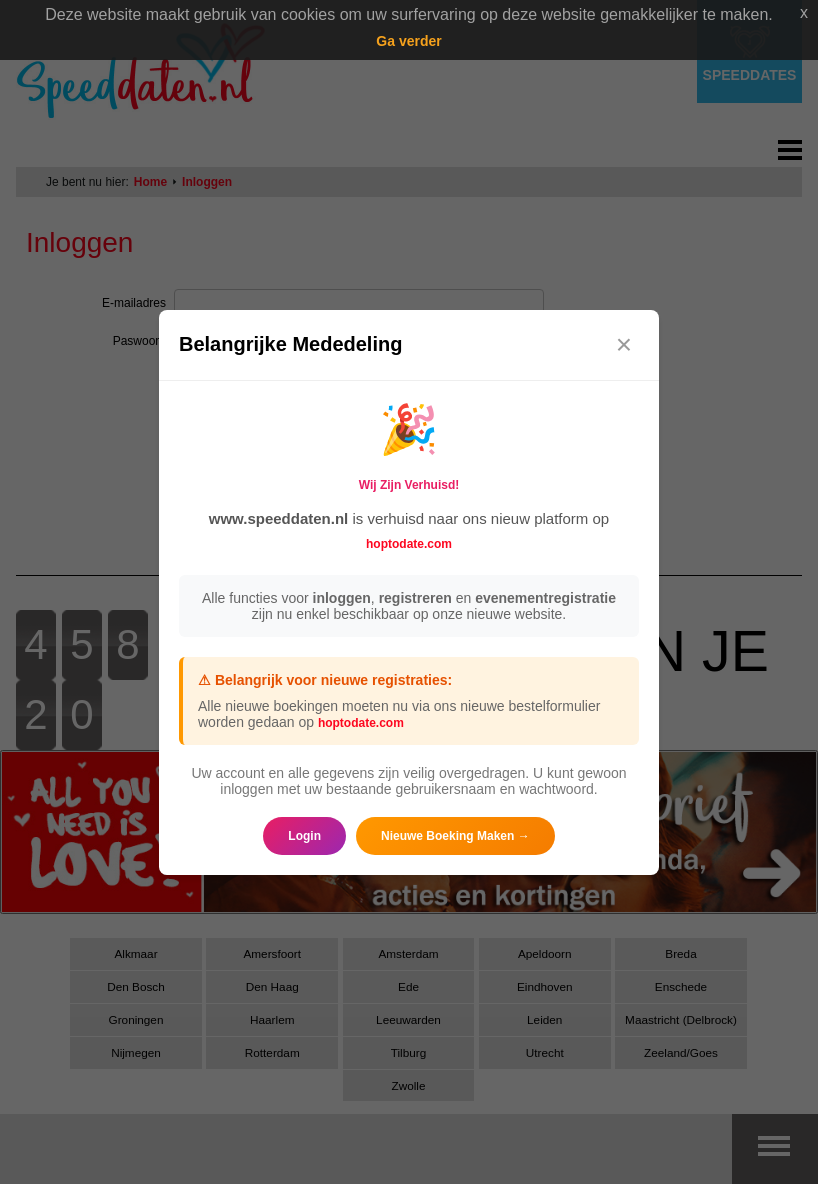 The height and width of the screenshot is (1184, 818). What do you see at coordinates (304, 836) in the screenshot?
I see `Login` at bounding box center [304, 836].